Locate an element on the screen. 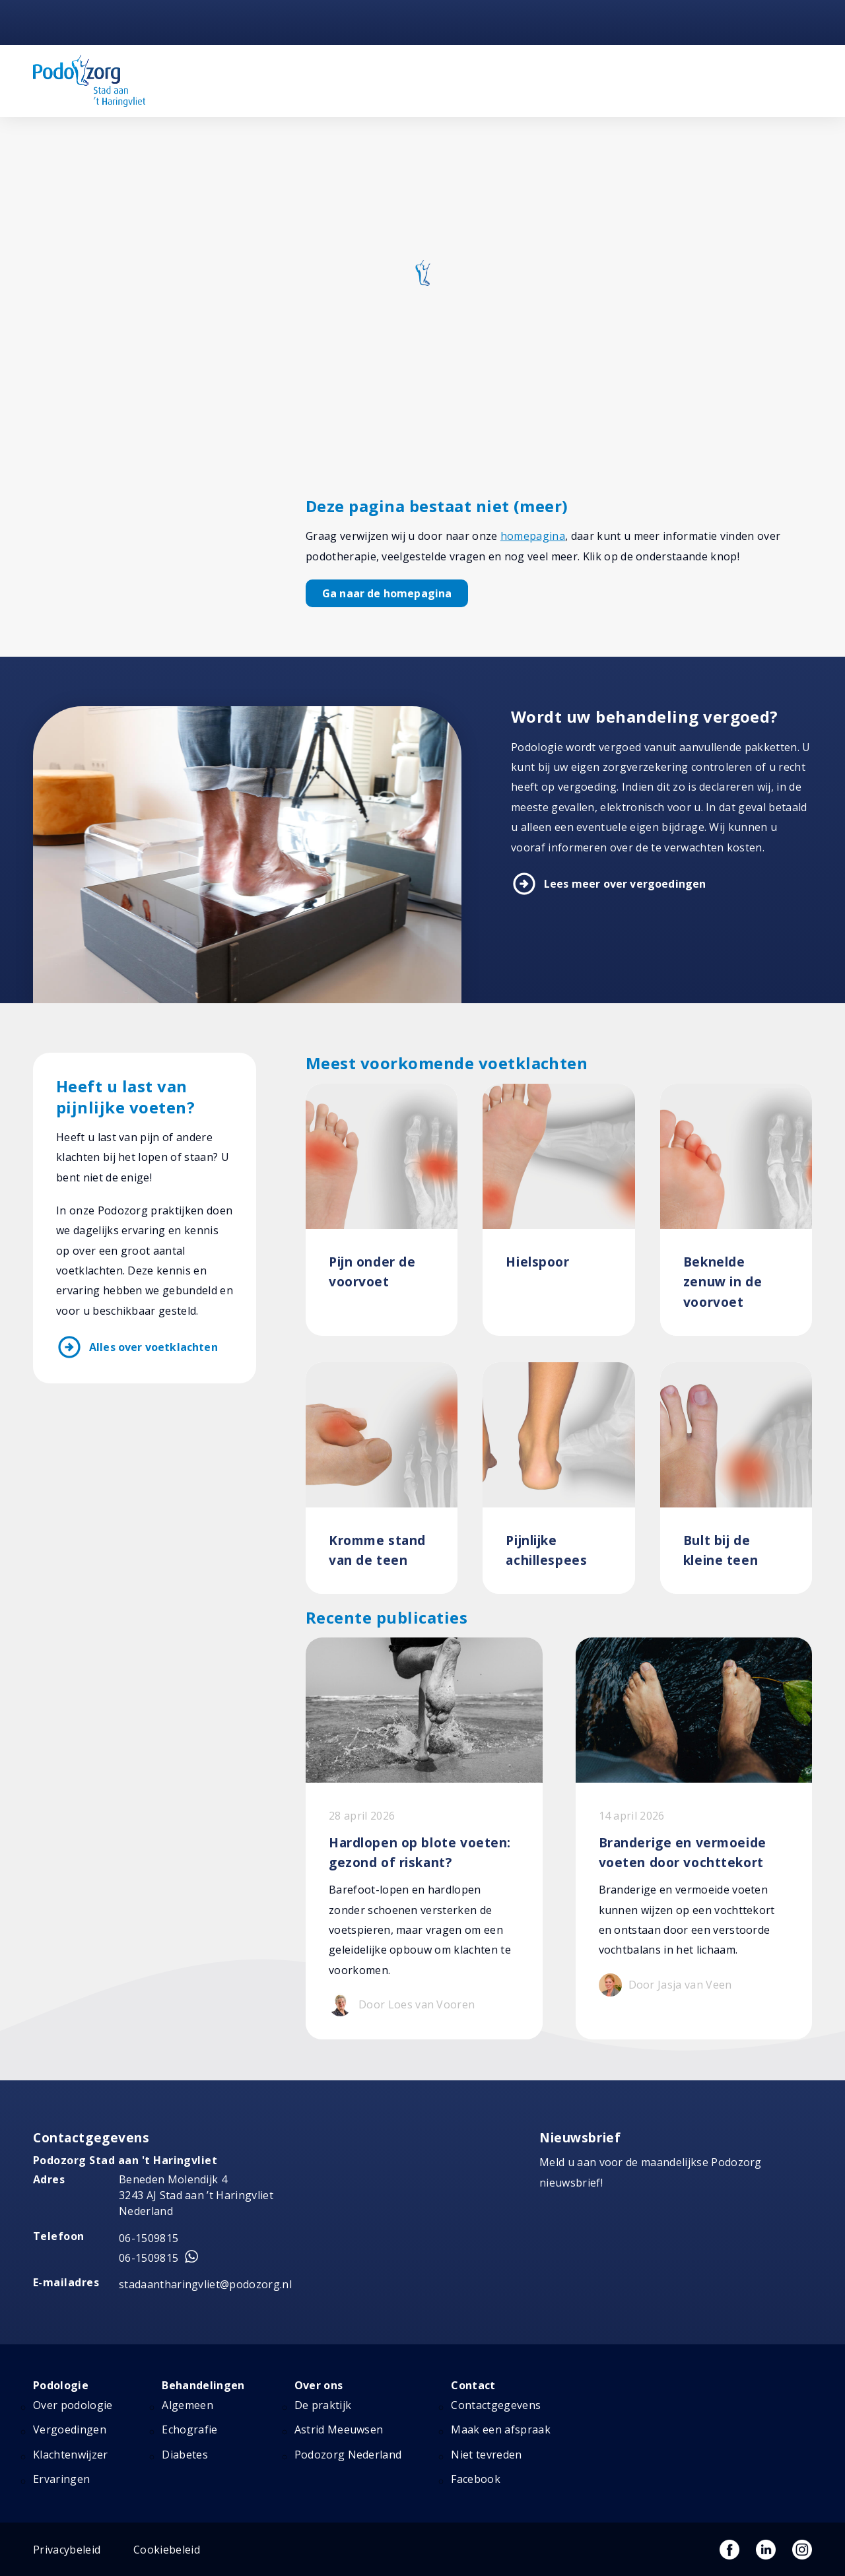 This screenshot has height=2576, width=845. Vergoedingen is located at coordinates (69, 2429).